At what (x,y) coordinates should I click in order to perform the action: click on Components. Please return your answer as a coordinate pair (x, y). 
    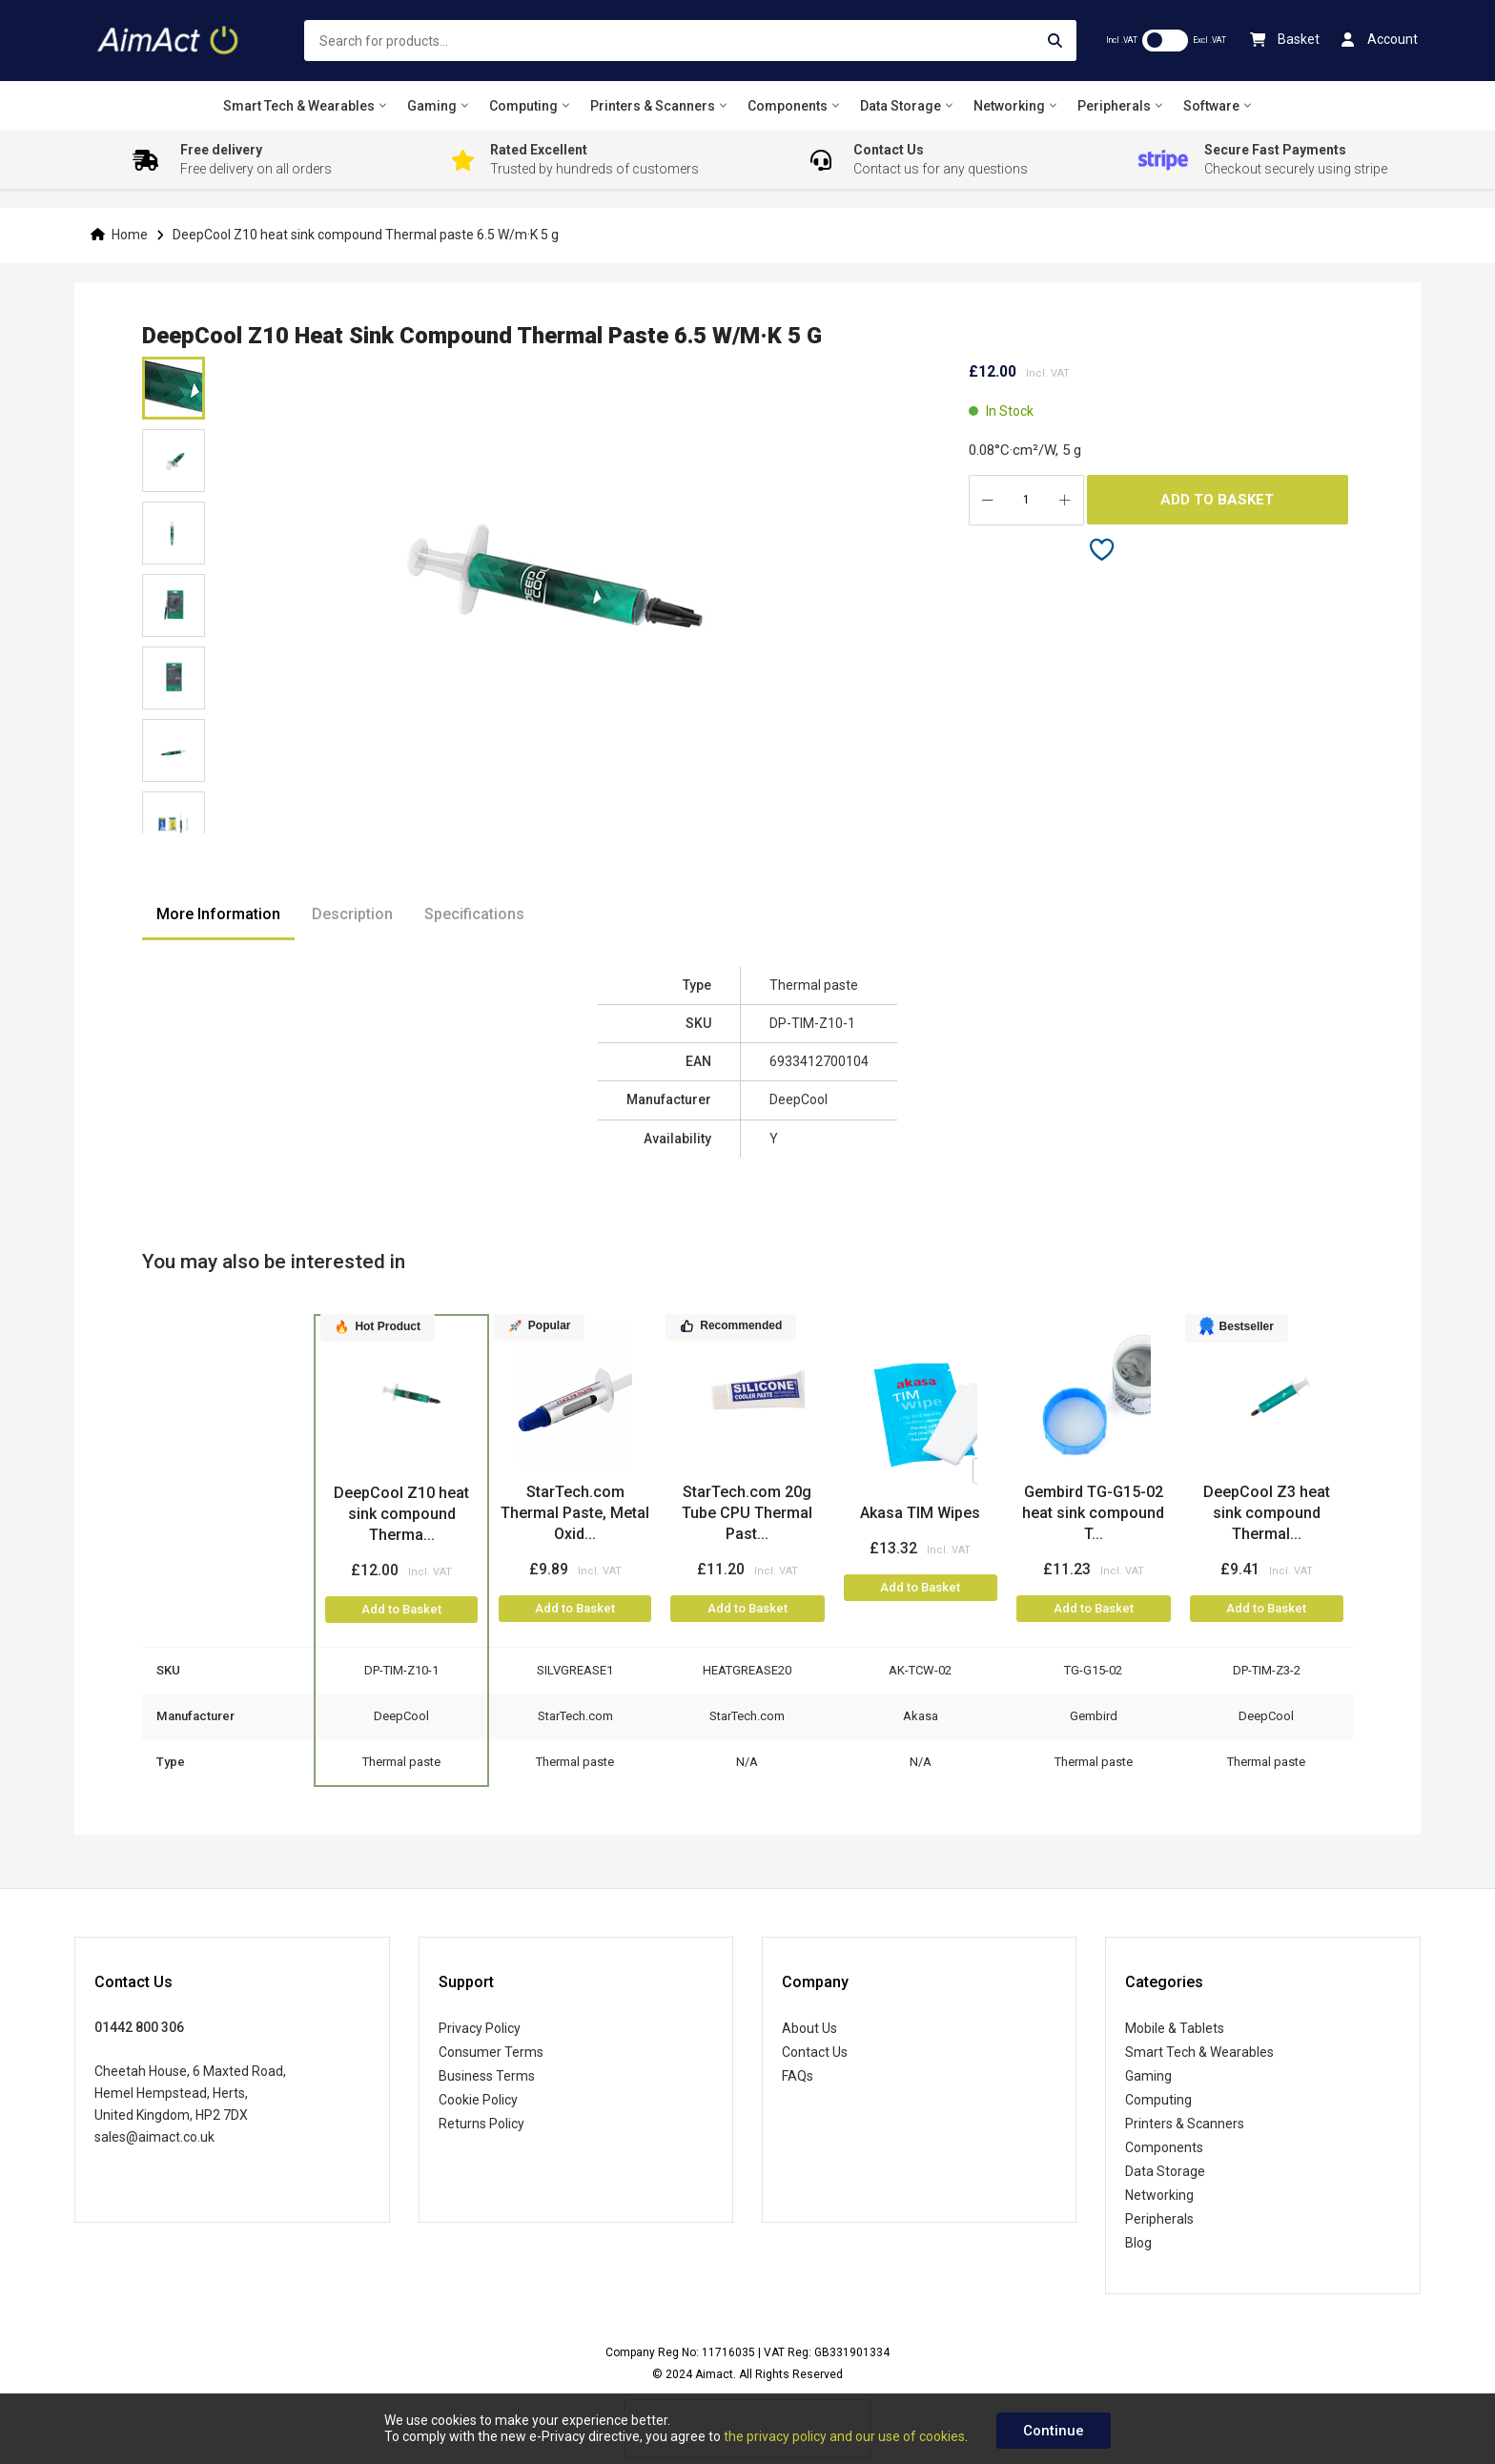
    Looking at the image, I should click on (1164, 2147).